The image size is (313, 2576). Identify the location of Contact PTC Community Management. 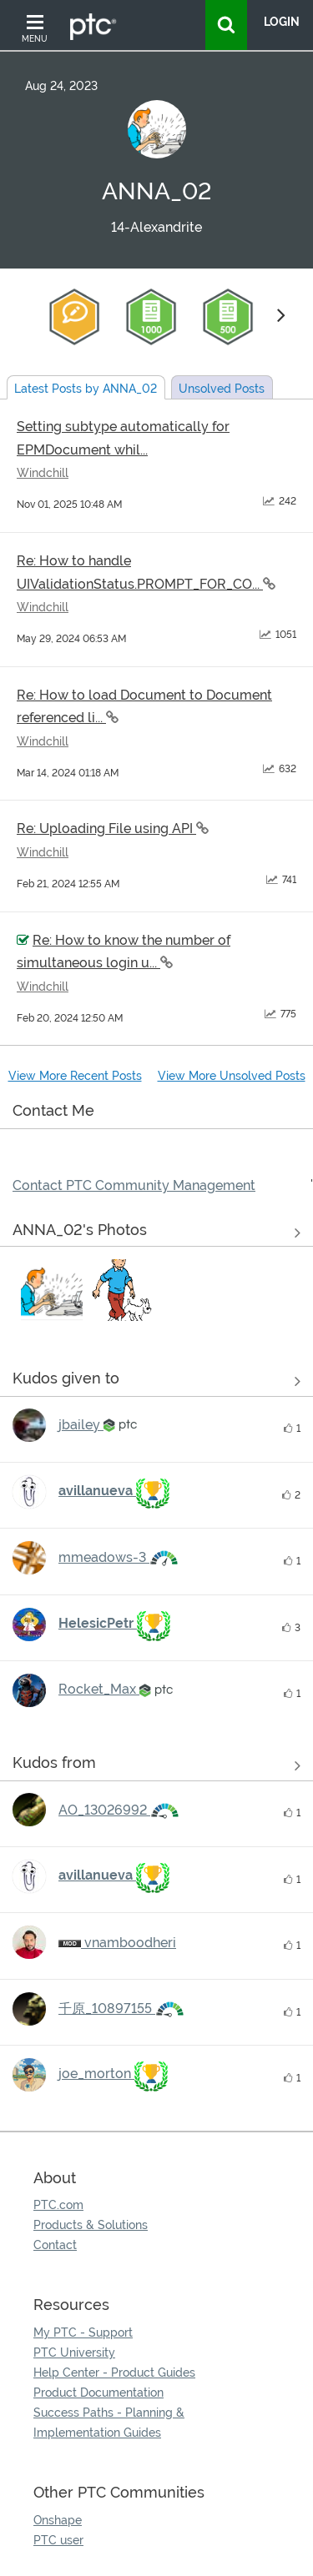
(134, 1185).